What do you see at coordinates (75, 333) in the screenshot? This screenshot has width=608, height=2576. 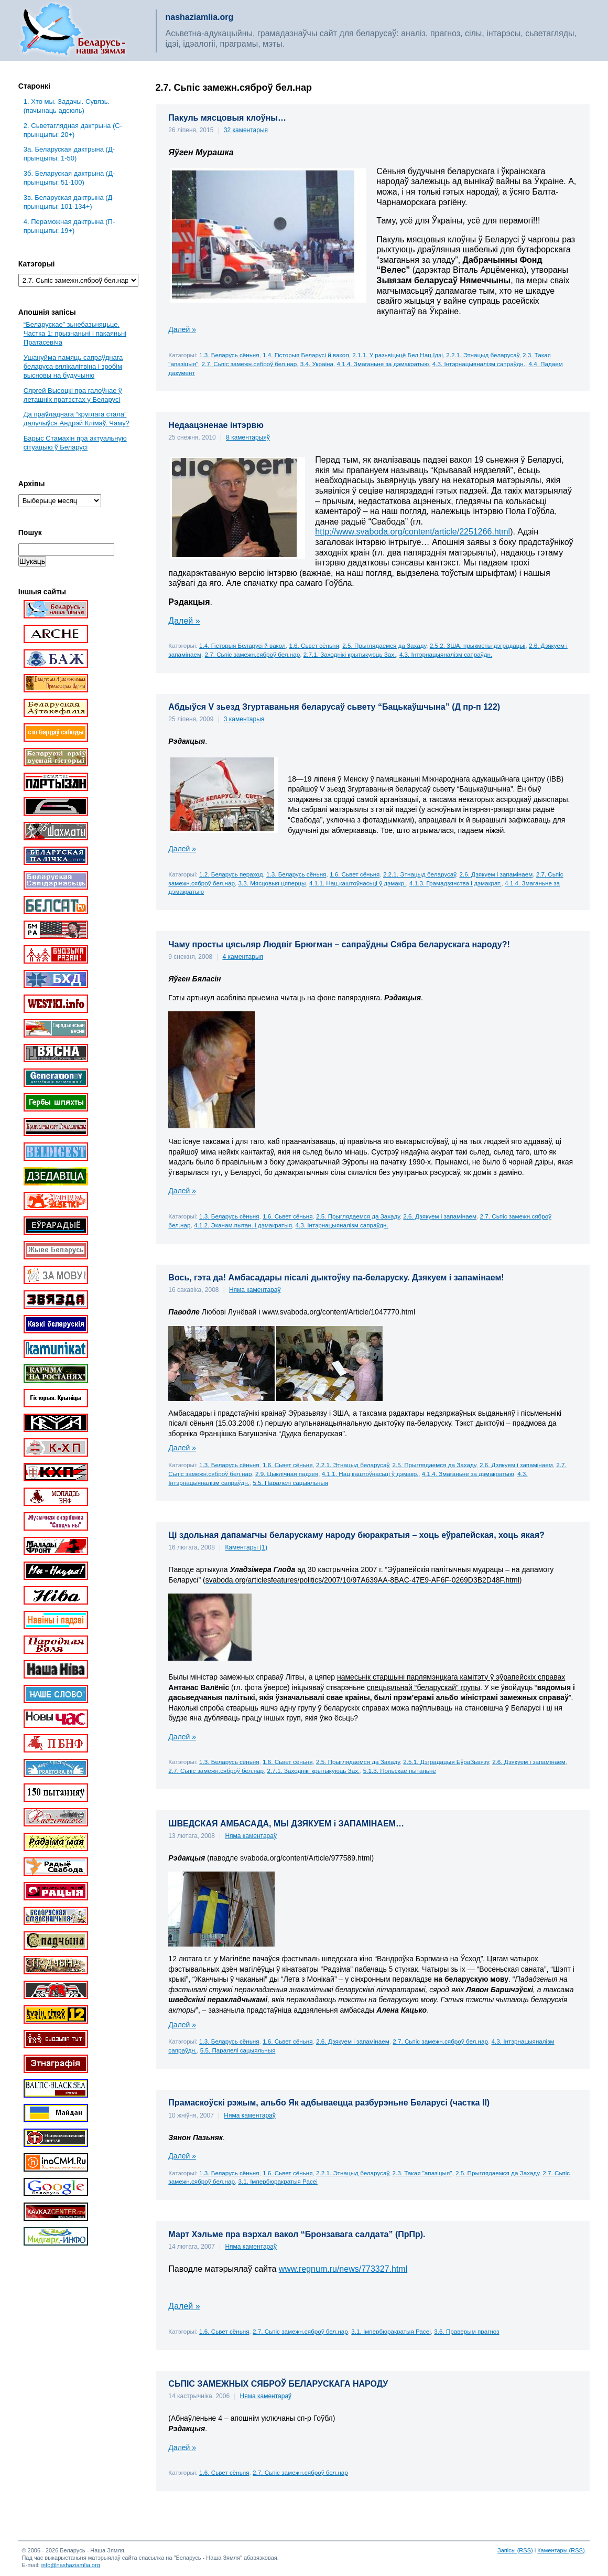 I see `“Беларускае” зьнебазьняцьце. Частка 1: прызнаньні і пакаяньні Пратасевіча` at bounding box center [75, 333].